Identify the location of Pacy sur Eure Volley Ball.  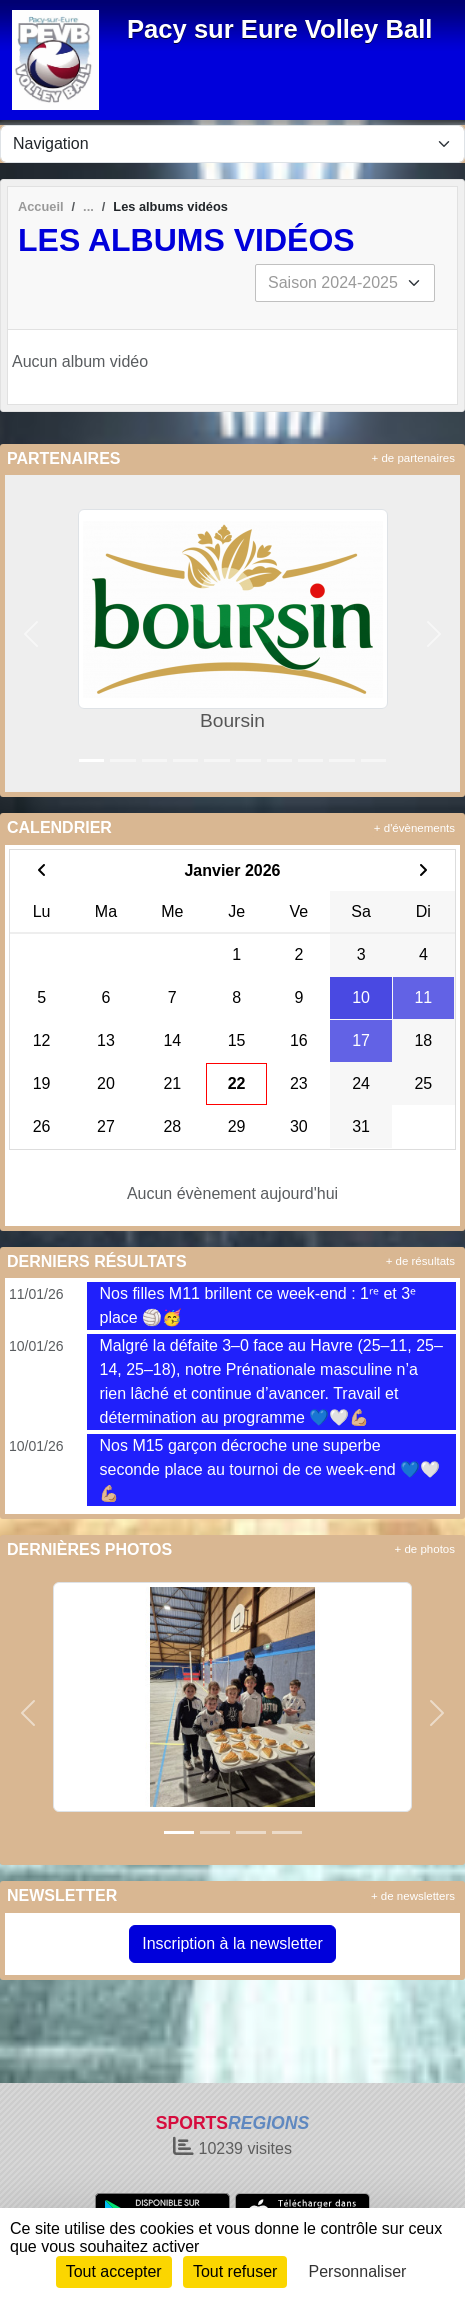
(279, 29).